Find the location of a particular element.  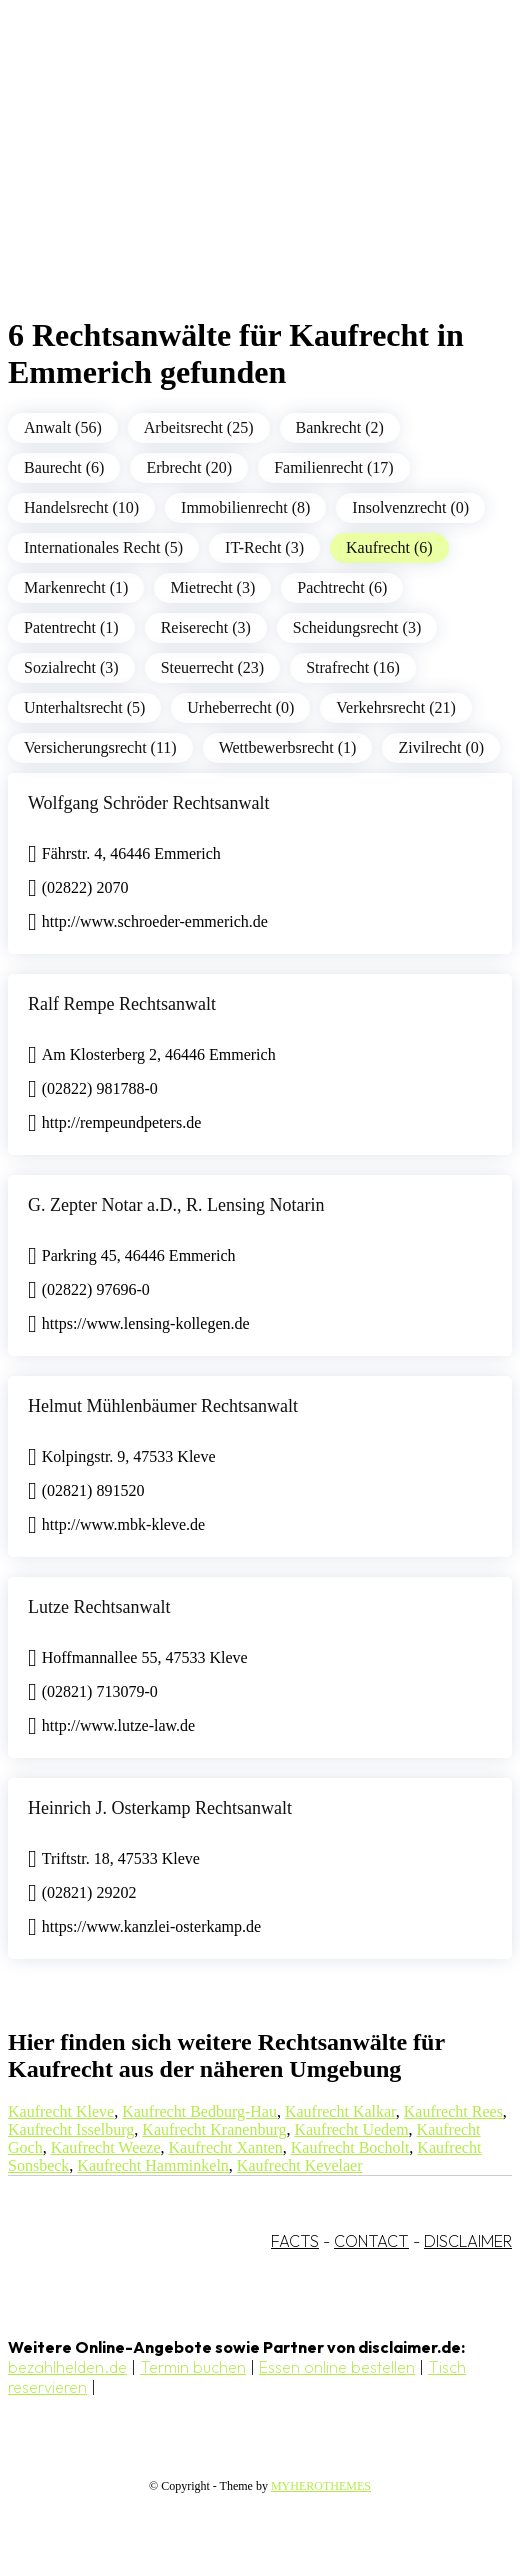

Anwalt (56) is located at coordinates (63, 427).